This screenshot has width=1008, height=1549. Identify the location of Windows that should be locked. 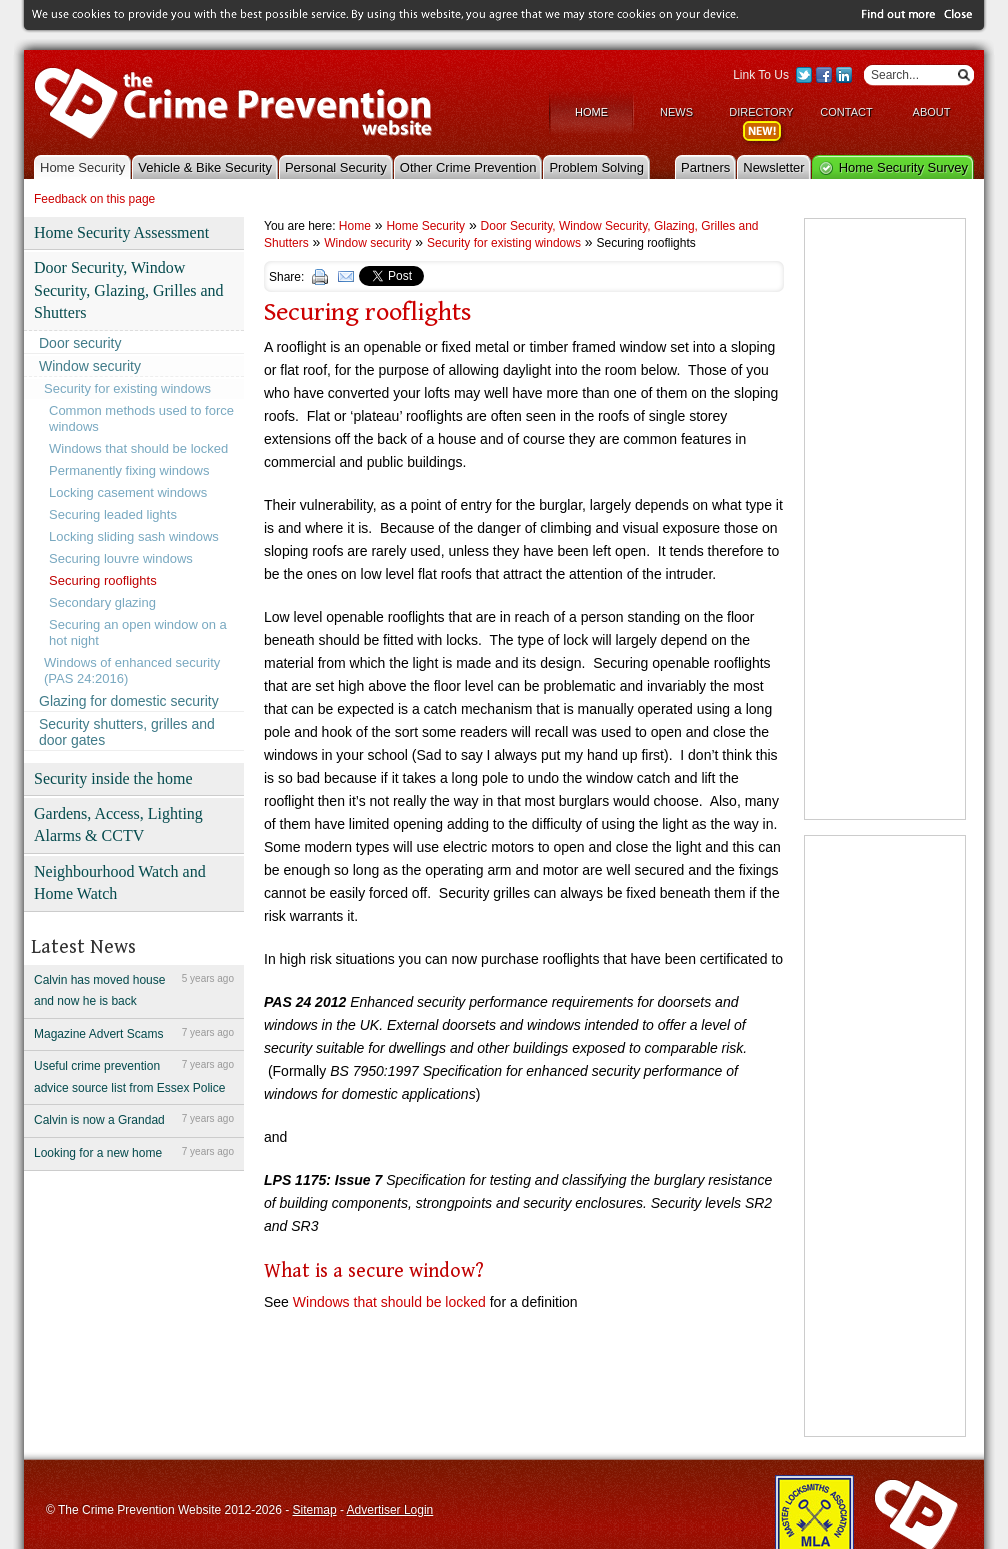
(138, 446).